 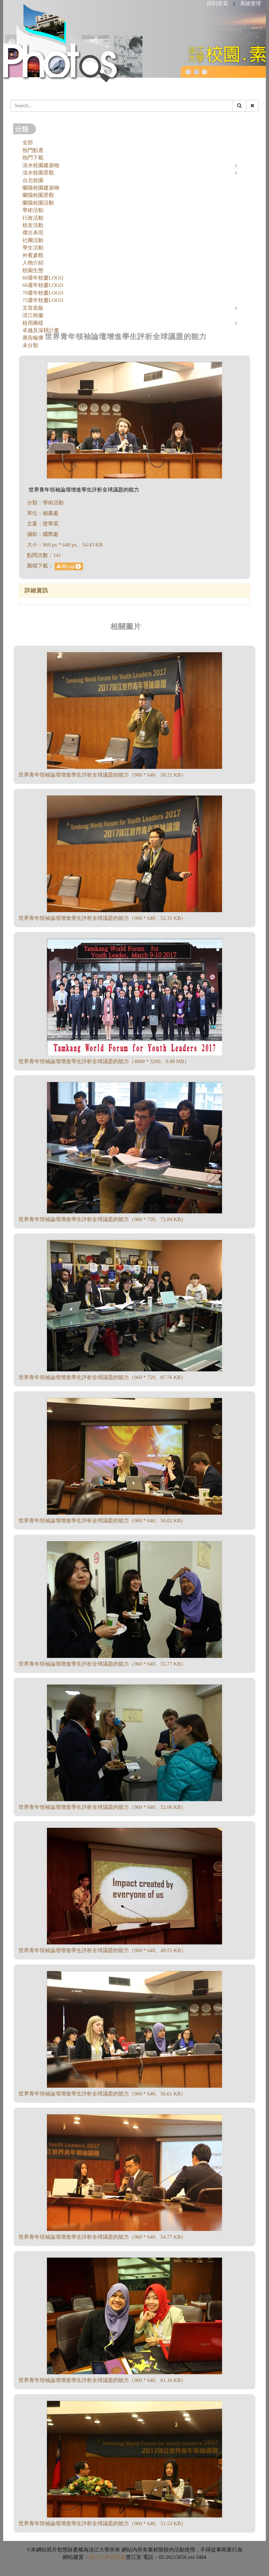 What do you see at coordinates (102, 2380) in the screenshot?
I see `世界青年領袖論壇增進學生評析全球議題的能力（960 * 640、61.16 KB）` at bounding box center [102, 2380].